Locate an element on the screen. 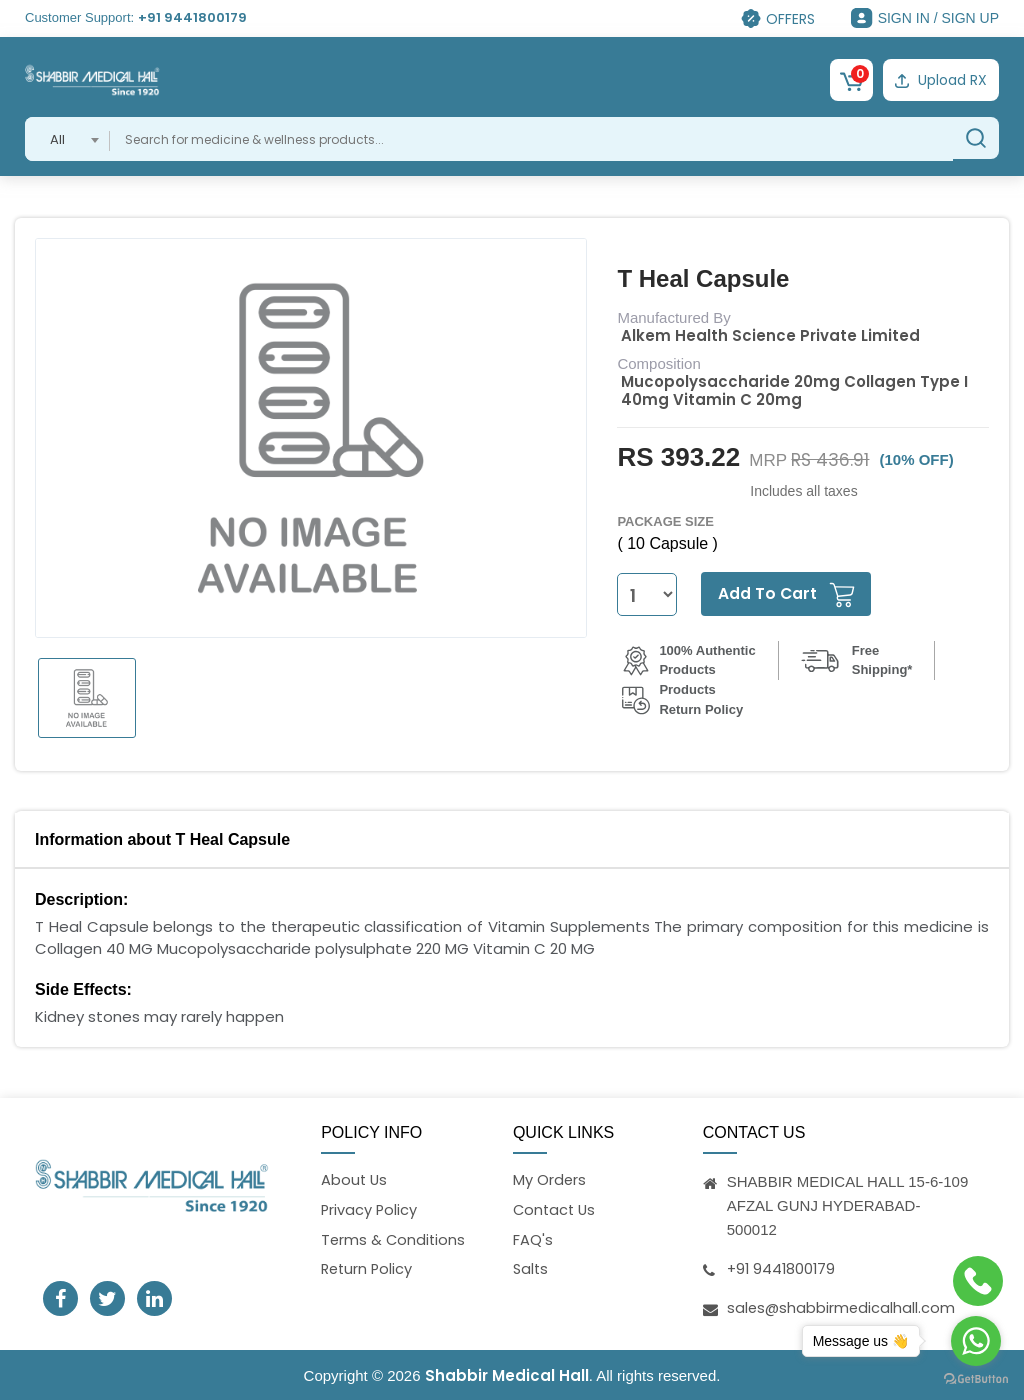 The height and width of the screenshot is (1400, 1024). Salts is located at coordinates (531, 1270).